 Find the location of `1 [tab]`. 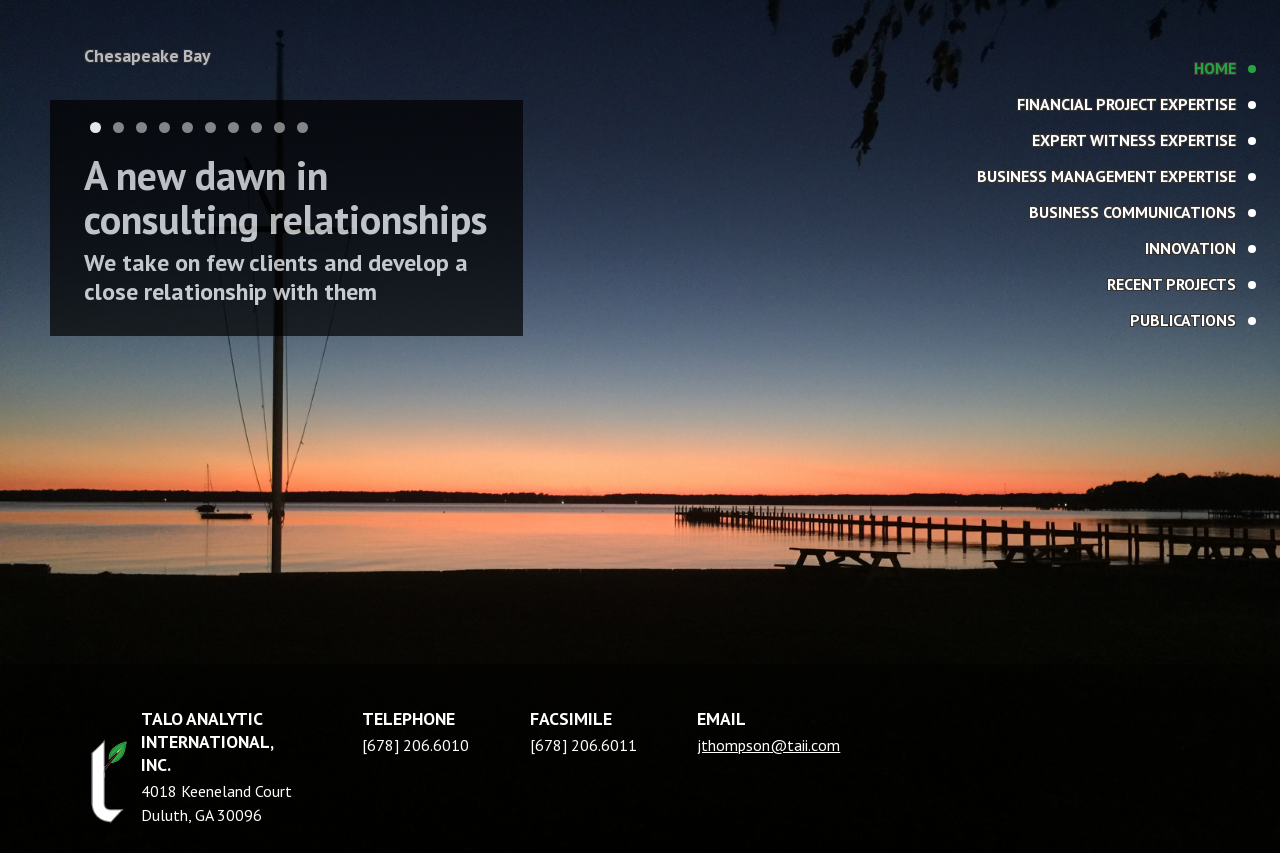

1 [tab] is located at coordinates (95, 127).